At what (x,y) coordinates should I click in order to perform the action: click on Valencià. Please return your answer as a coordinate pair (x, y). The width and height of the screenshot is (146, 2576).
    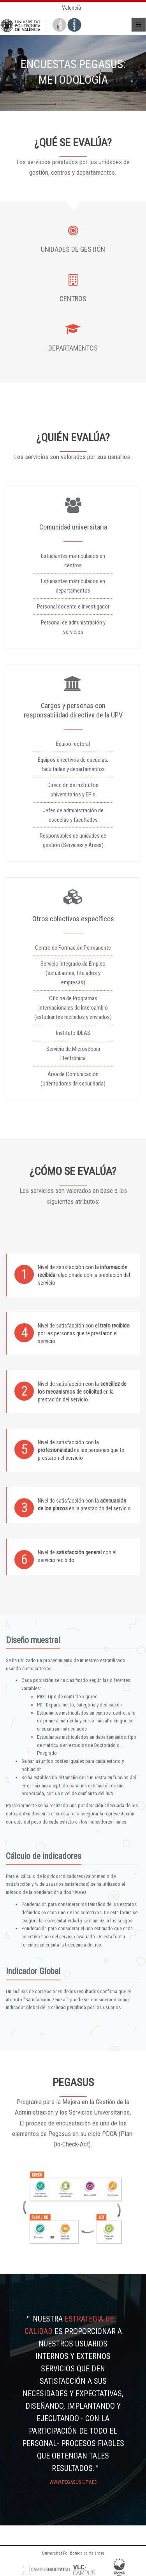
    Looking at the image, I should click on (71, 8).